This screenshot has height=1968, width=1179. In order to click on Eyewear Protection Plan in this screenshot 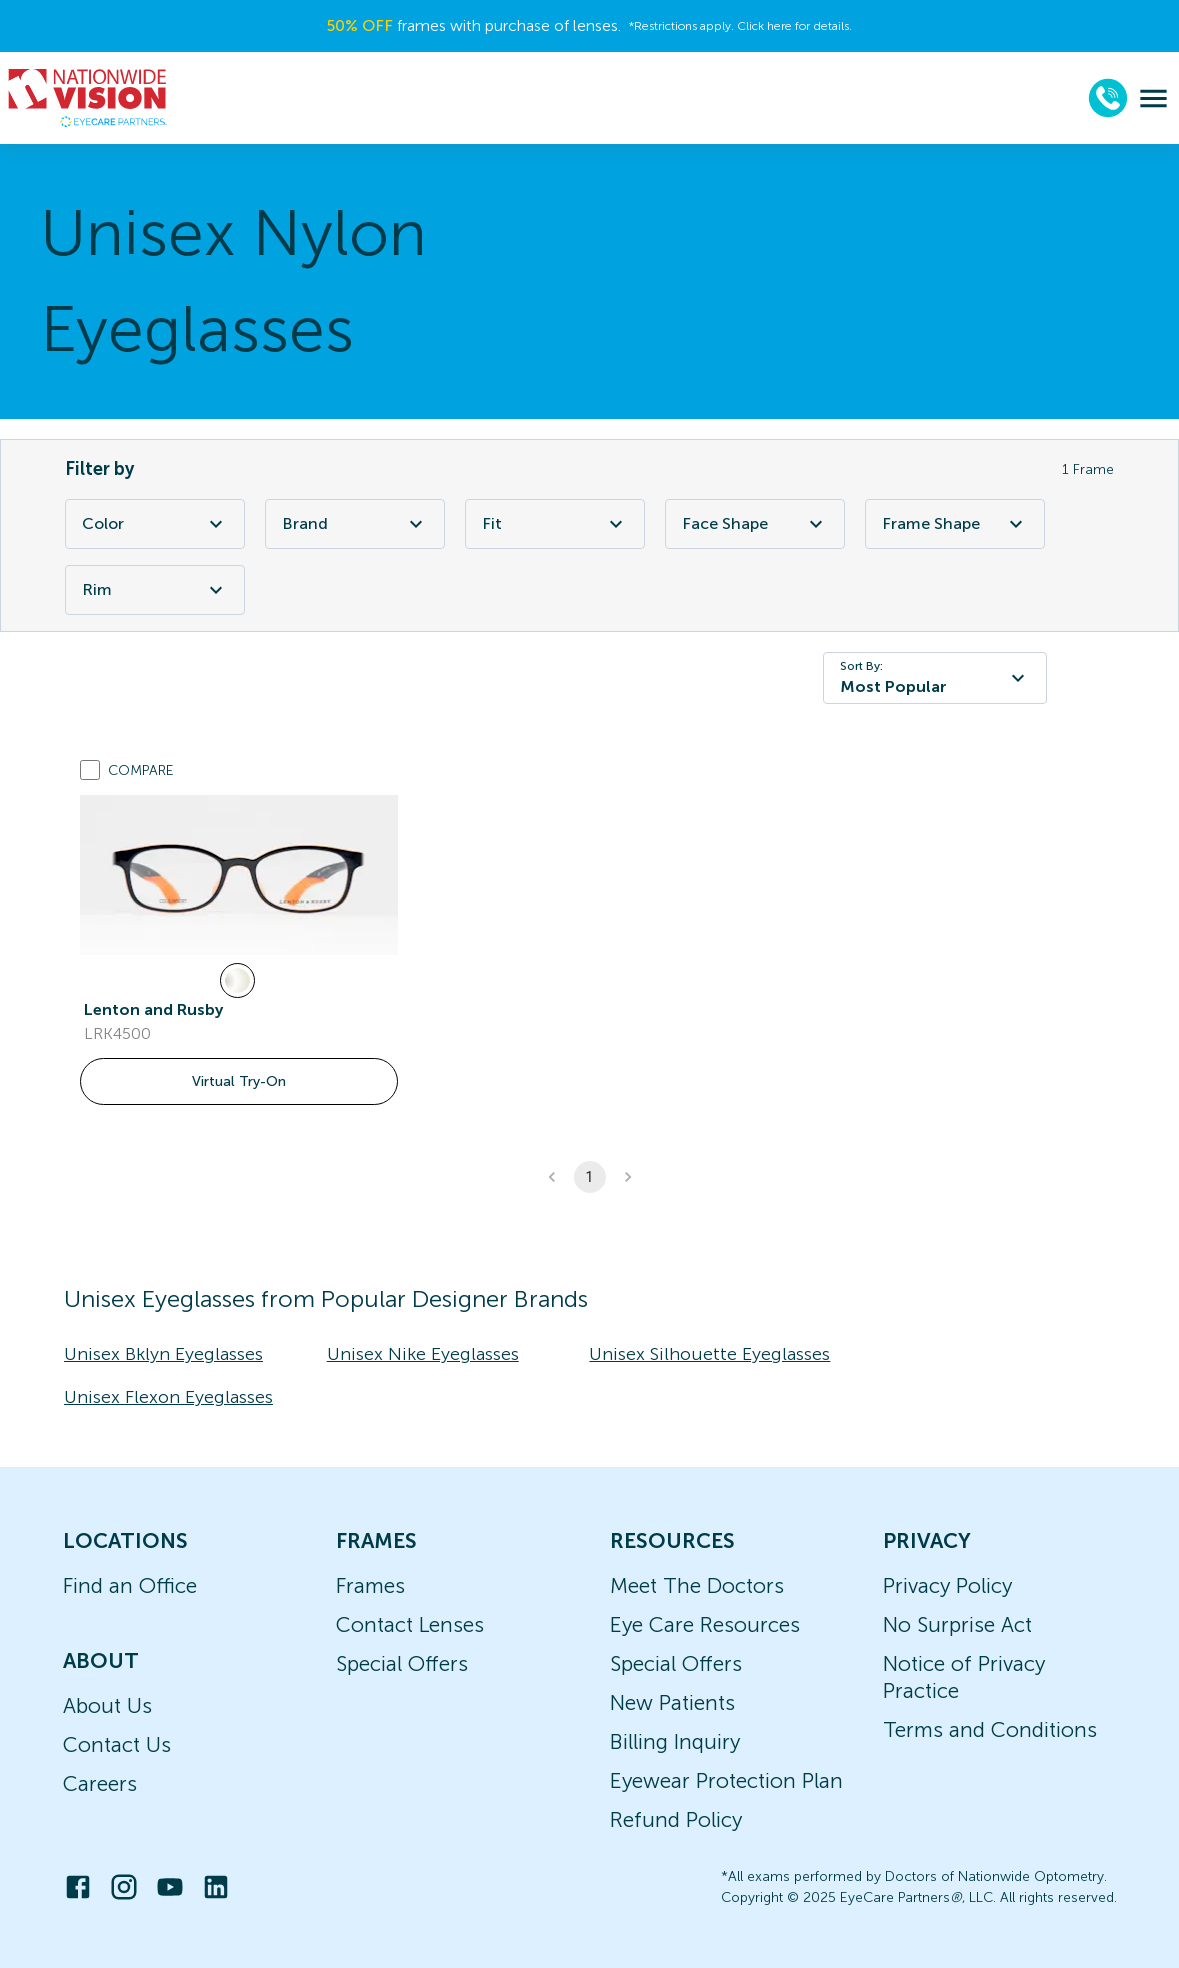, I will do `click(726, 1780)`.